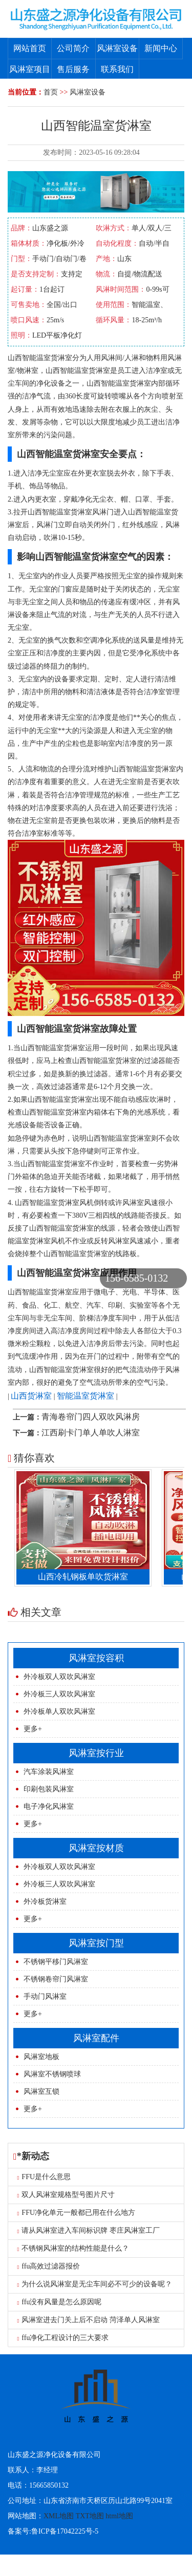  Describe the element at coordinates (63, 2338) in the screenshot. I see `ffu净化工程设计的三大要求` at that location.